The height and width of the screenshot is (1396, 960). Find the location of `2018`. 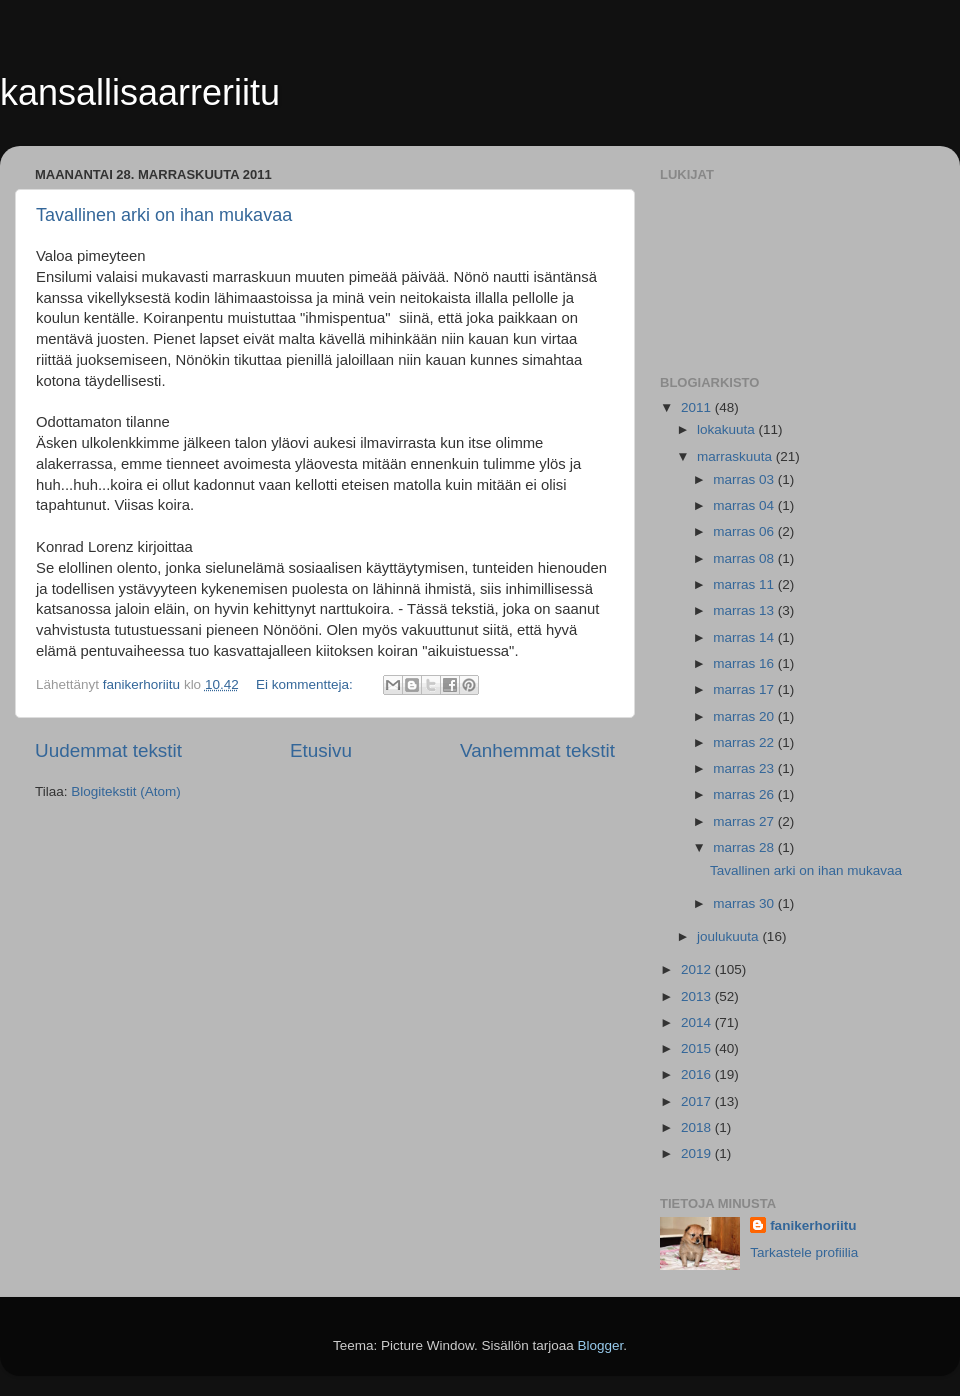

2018 is located at coordinates (698, 1127).